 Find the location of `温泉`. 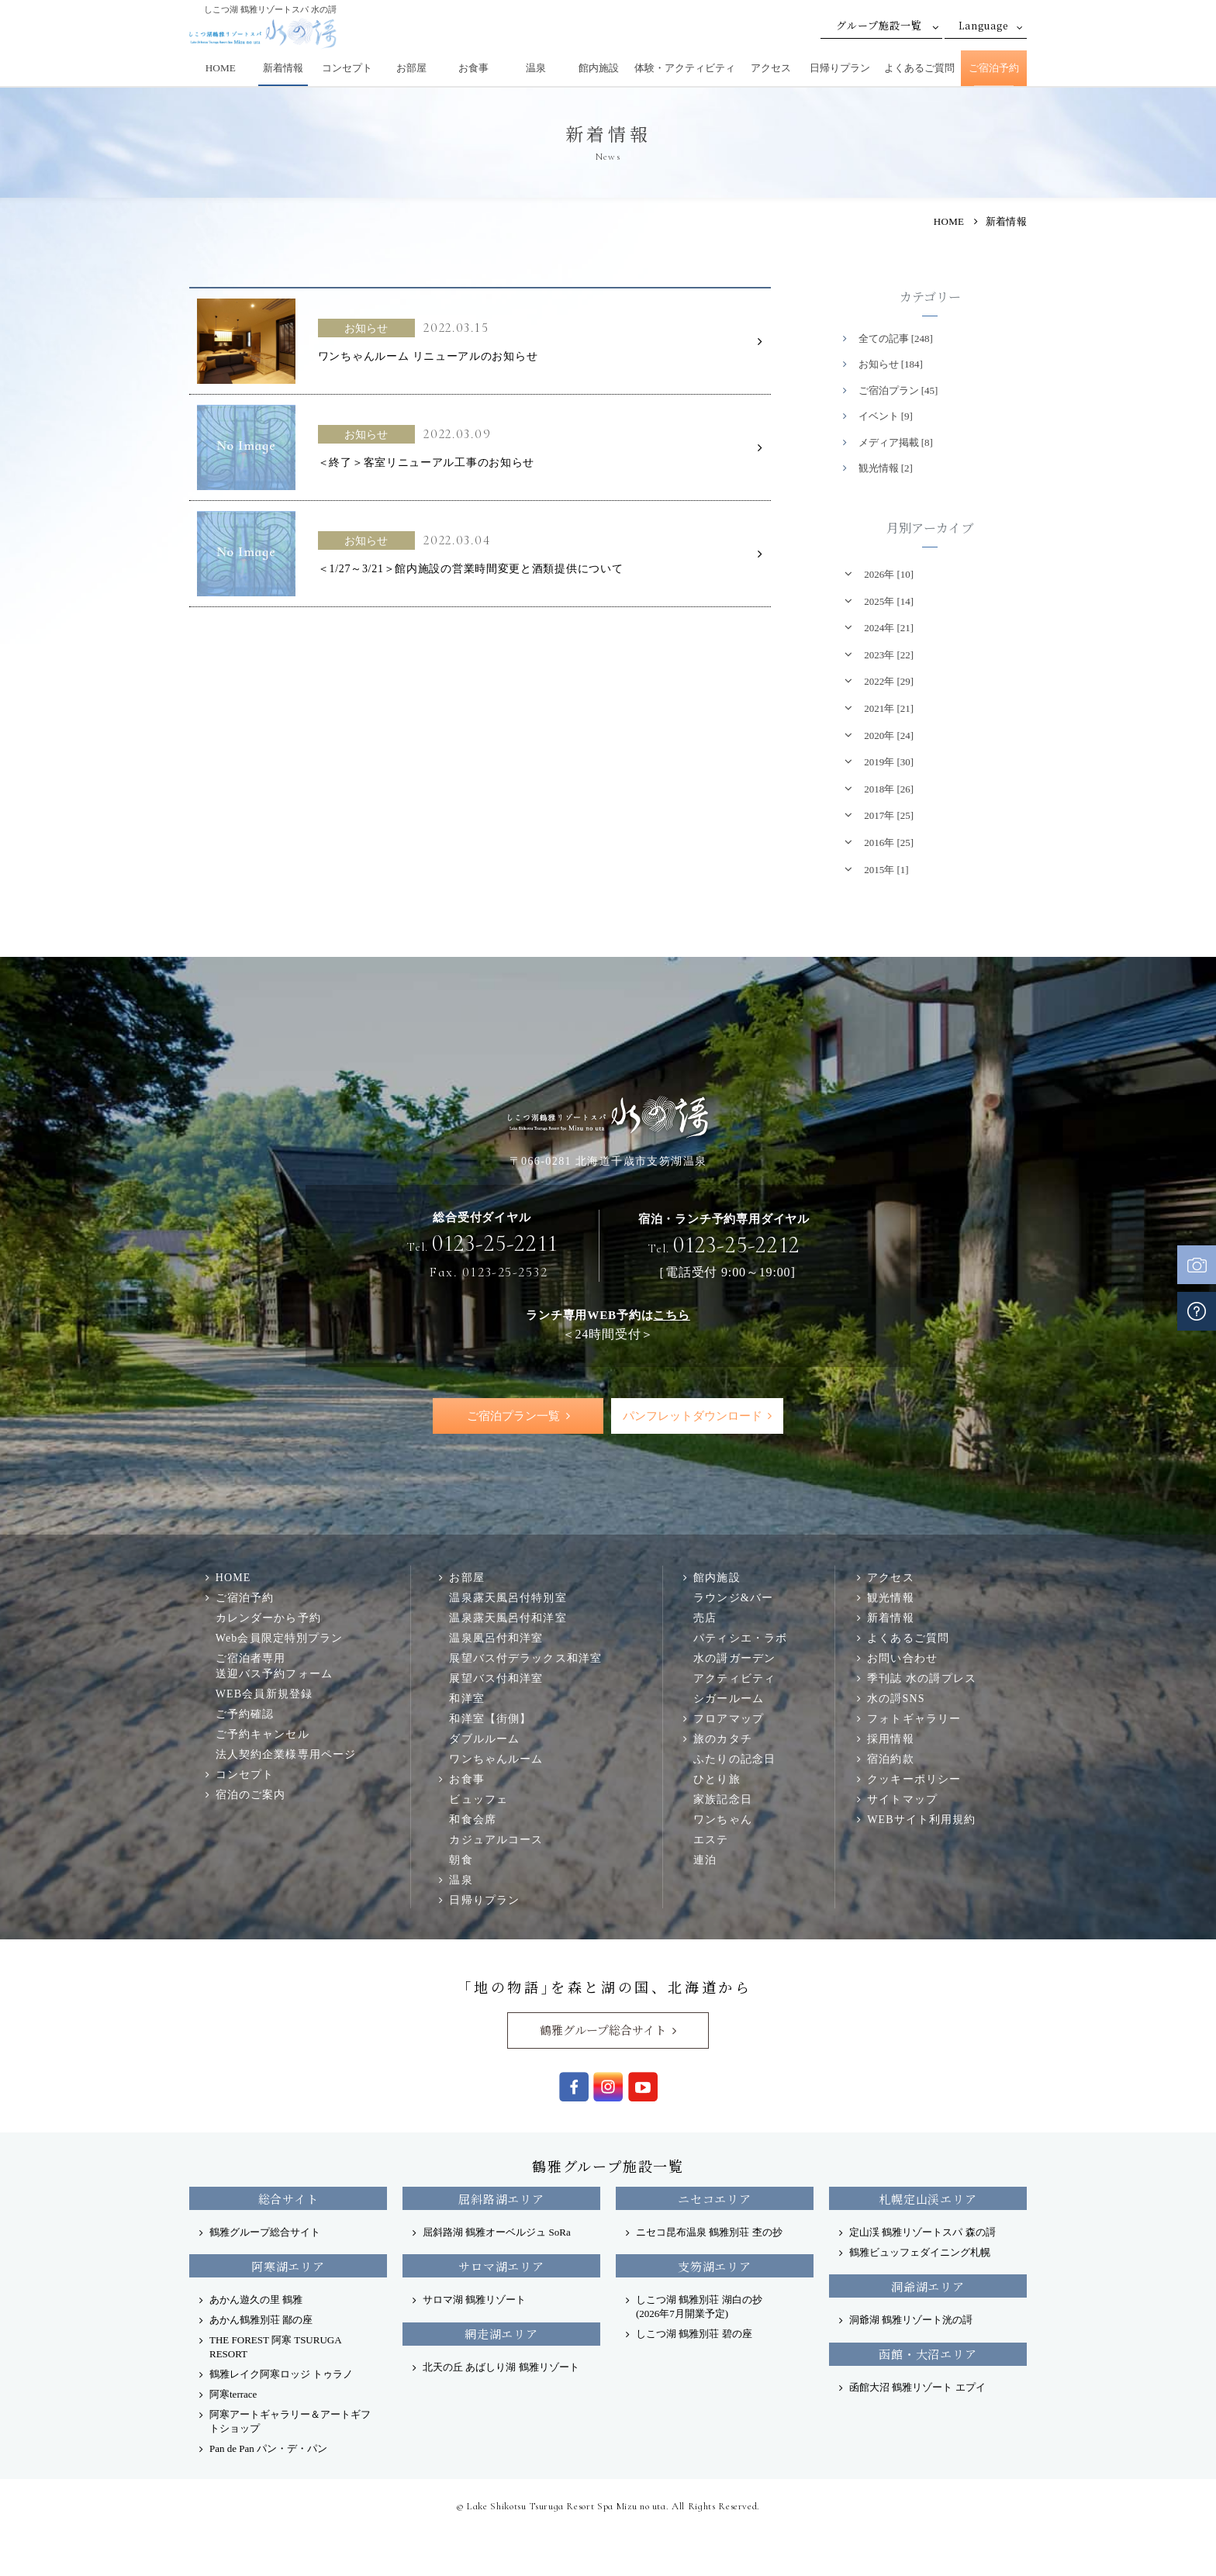

温泉 is located at coordinates (536, 68).